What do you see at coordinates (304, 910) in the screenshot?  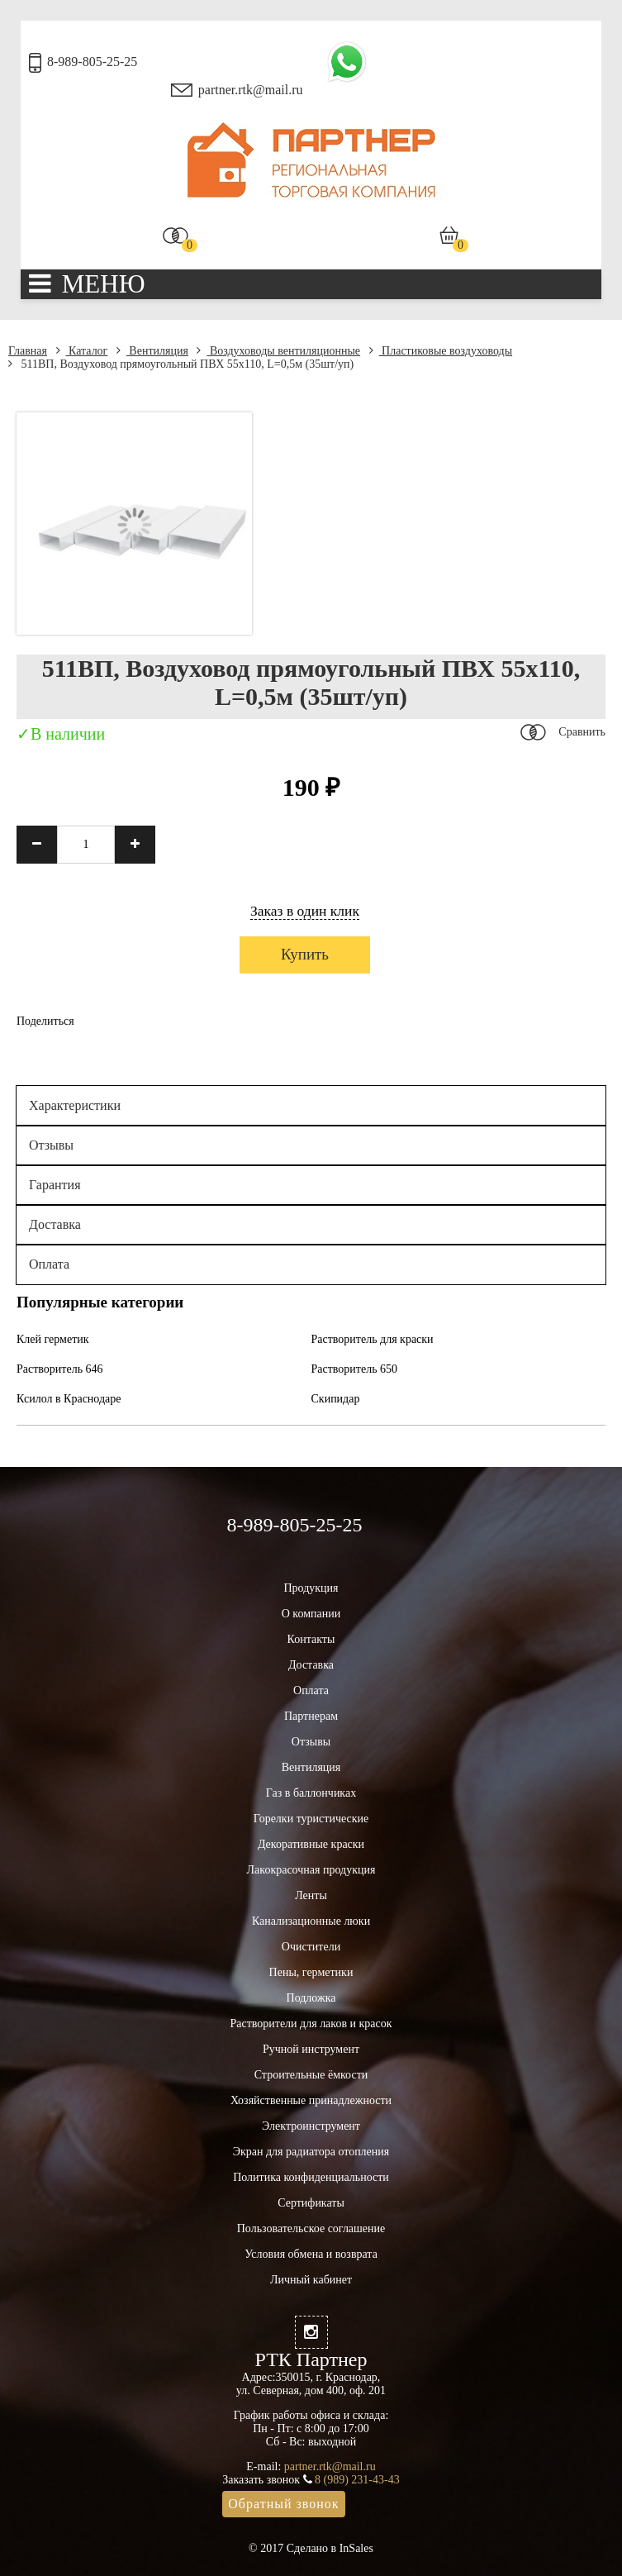 I see `Заказ в один клик` at bounding box center [304, 910].